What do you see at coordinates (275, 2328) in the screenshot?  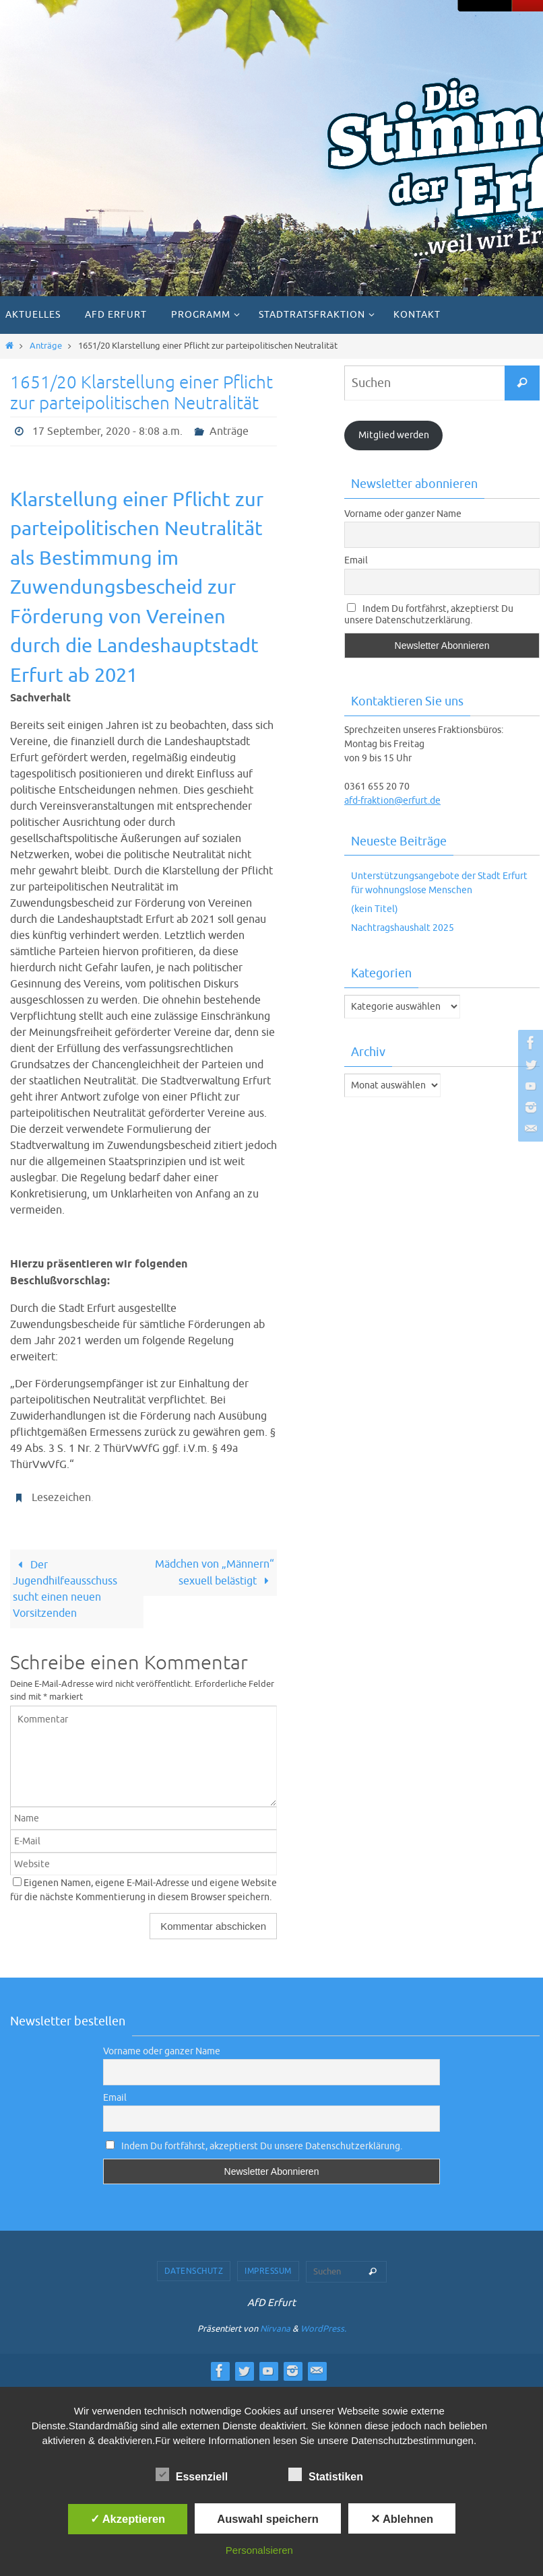 I see `Nirvana` at bounding box center [275, 2328].